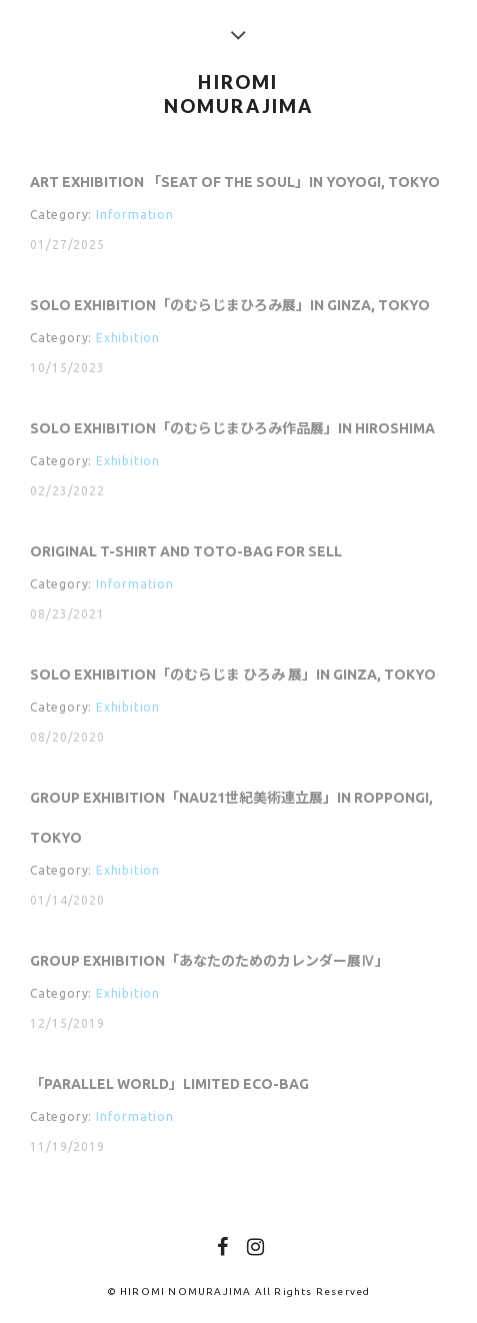 This screenshot has height=1323, width=477. Describe the element at coordinates (135, 214) in the screenshot. I see `Information` at that location.